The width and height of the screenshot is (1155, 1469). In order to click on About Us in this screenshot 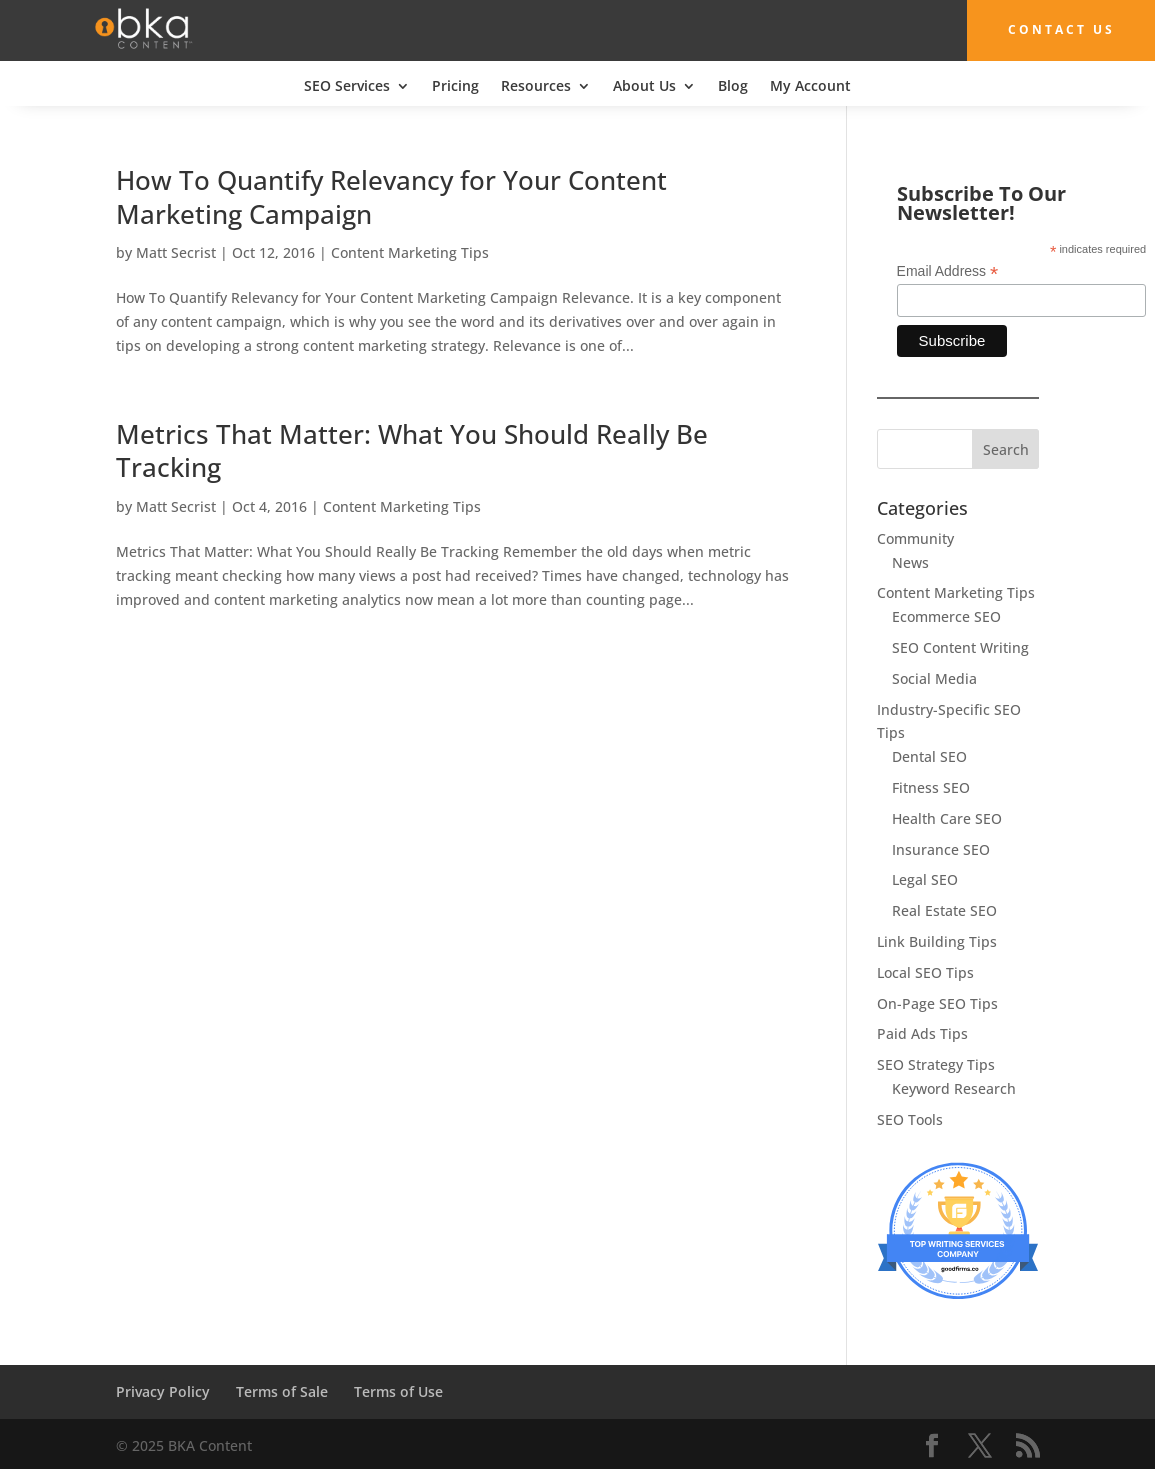, I will do `click(644, 86)`.